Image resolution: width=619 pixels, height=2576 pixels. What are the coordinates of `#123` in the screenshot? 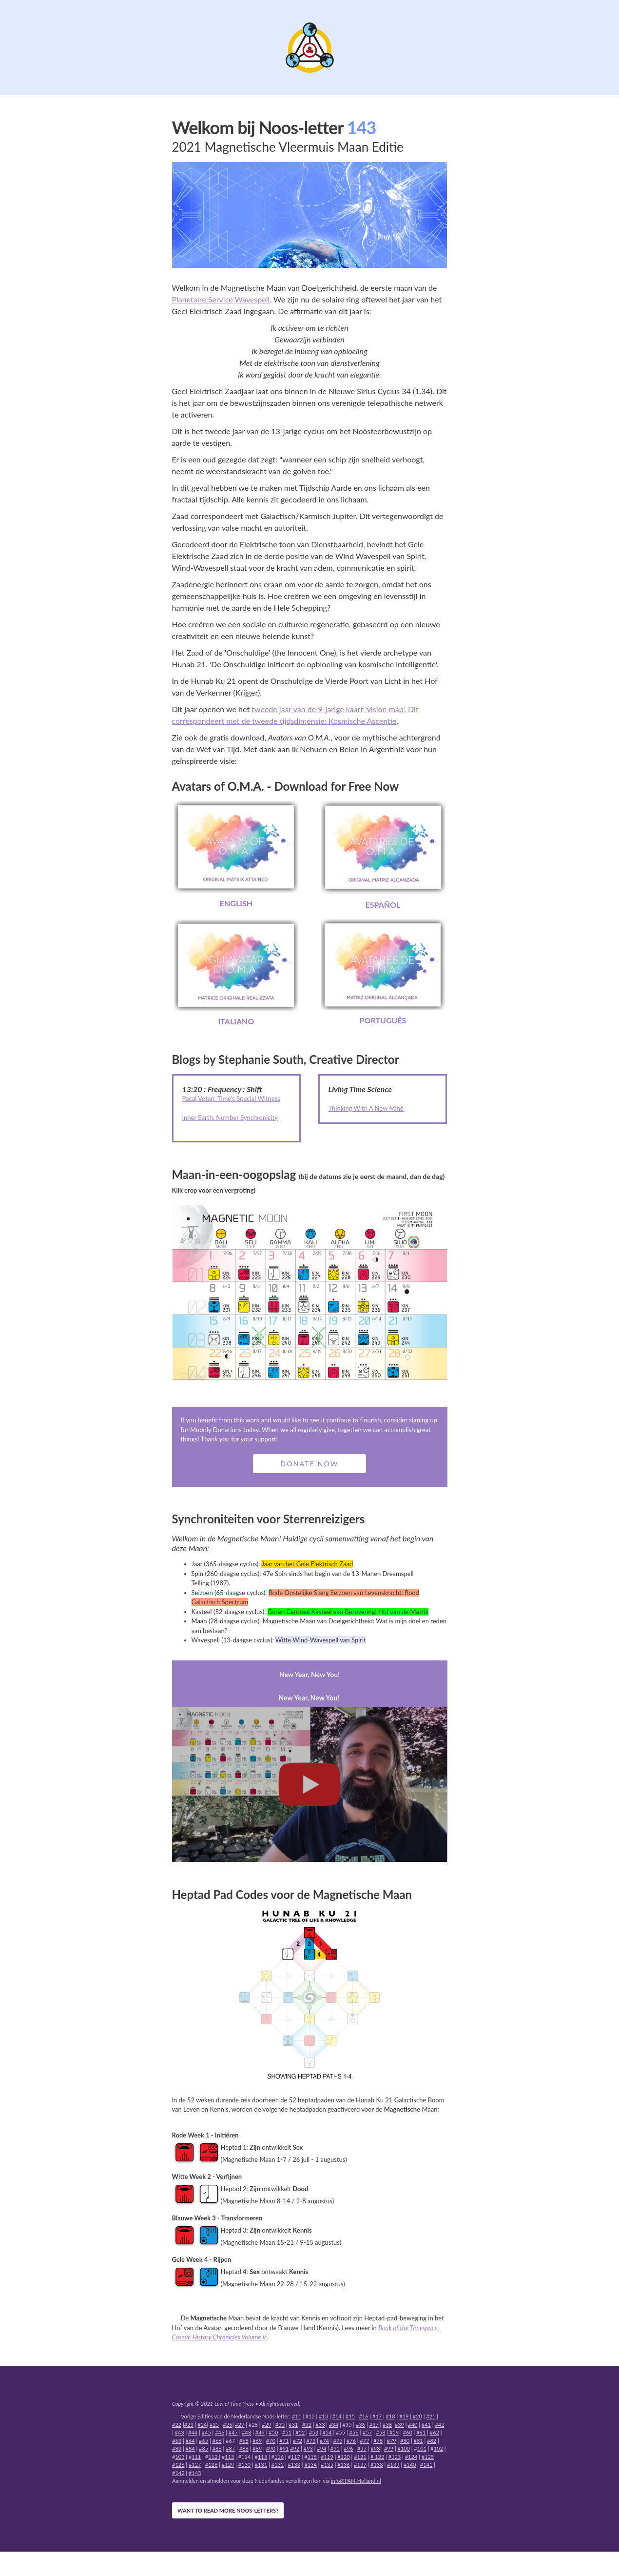 It's located at (394, 2457).